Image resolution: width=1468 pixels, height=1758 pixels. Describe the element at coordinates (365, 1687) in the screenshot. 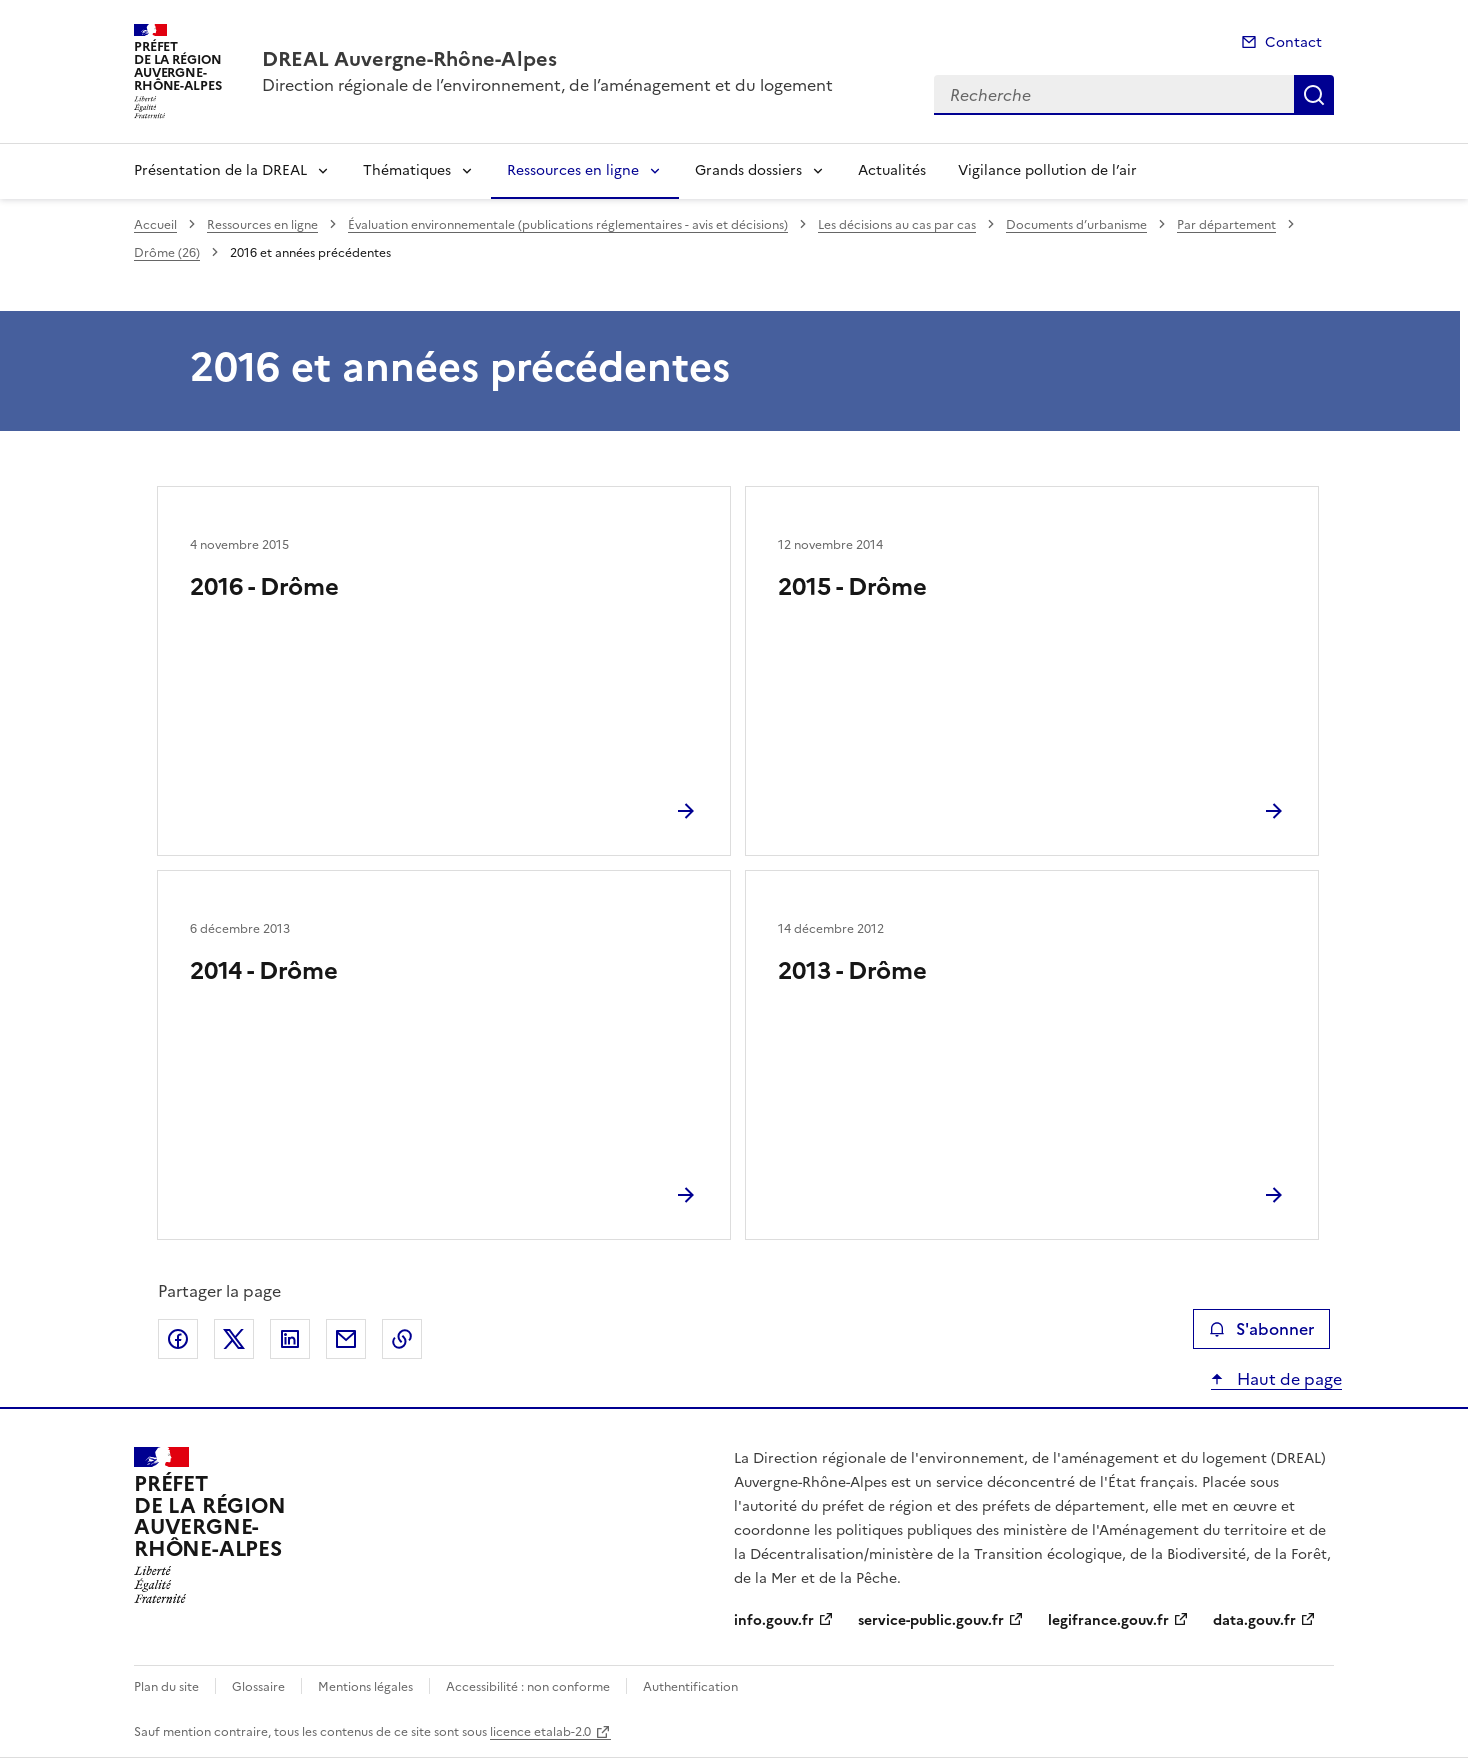

I see `Mentions légales` at that location.